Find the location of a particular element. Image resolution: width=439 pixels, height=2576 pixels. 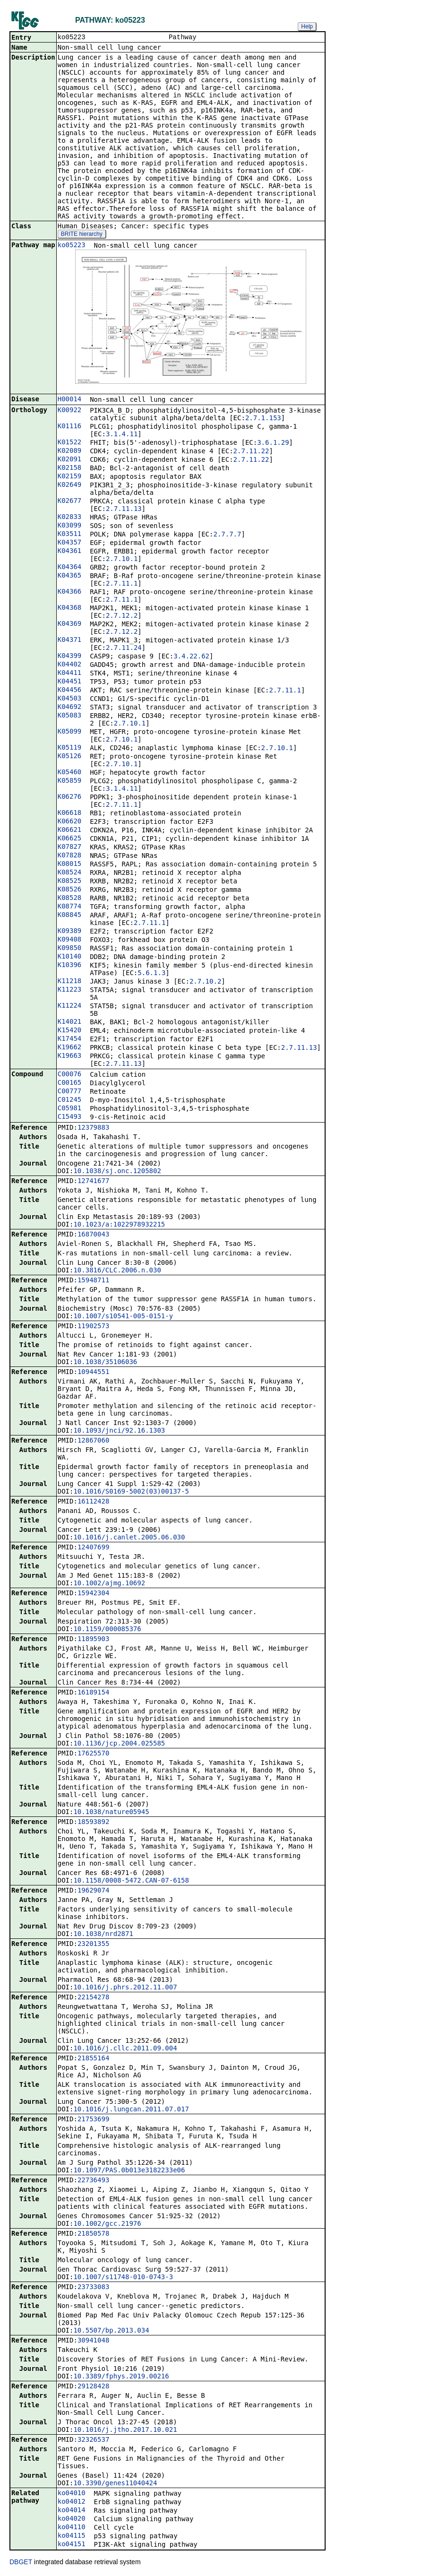

Help is located at coordinates (307, 26).